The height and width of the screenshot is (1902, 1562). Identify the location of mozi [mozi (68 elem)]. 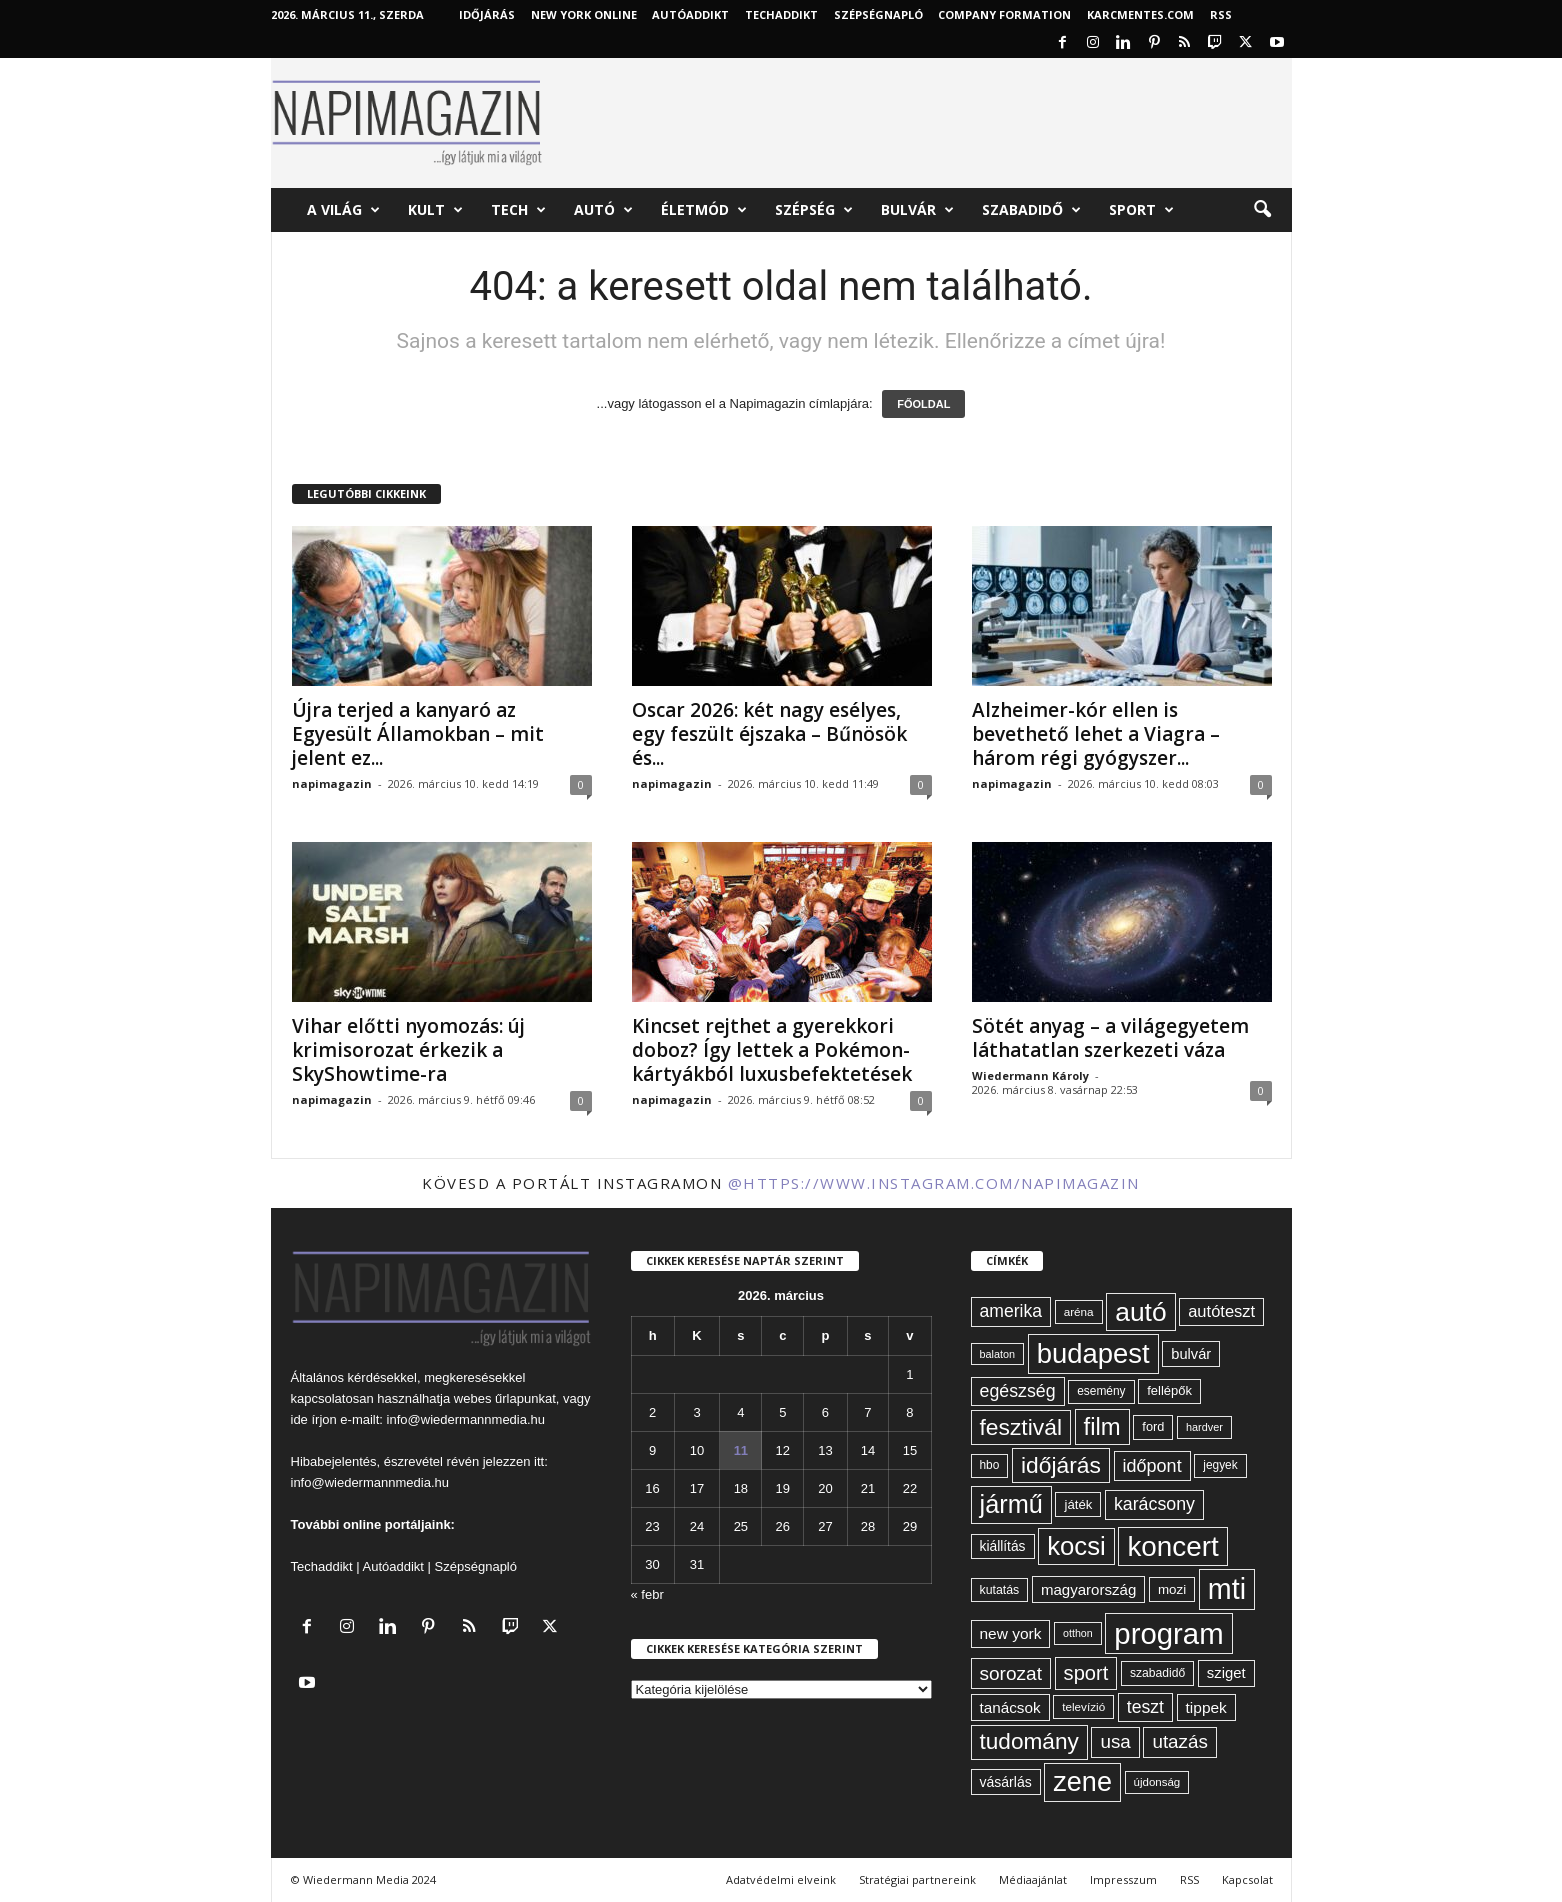
(1172, 1589).